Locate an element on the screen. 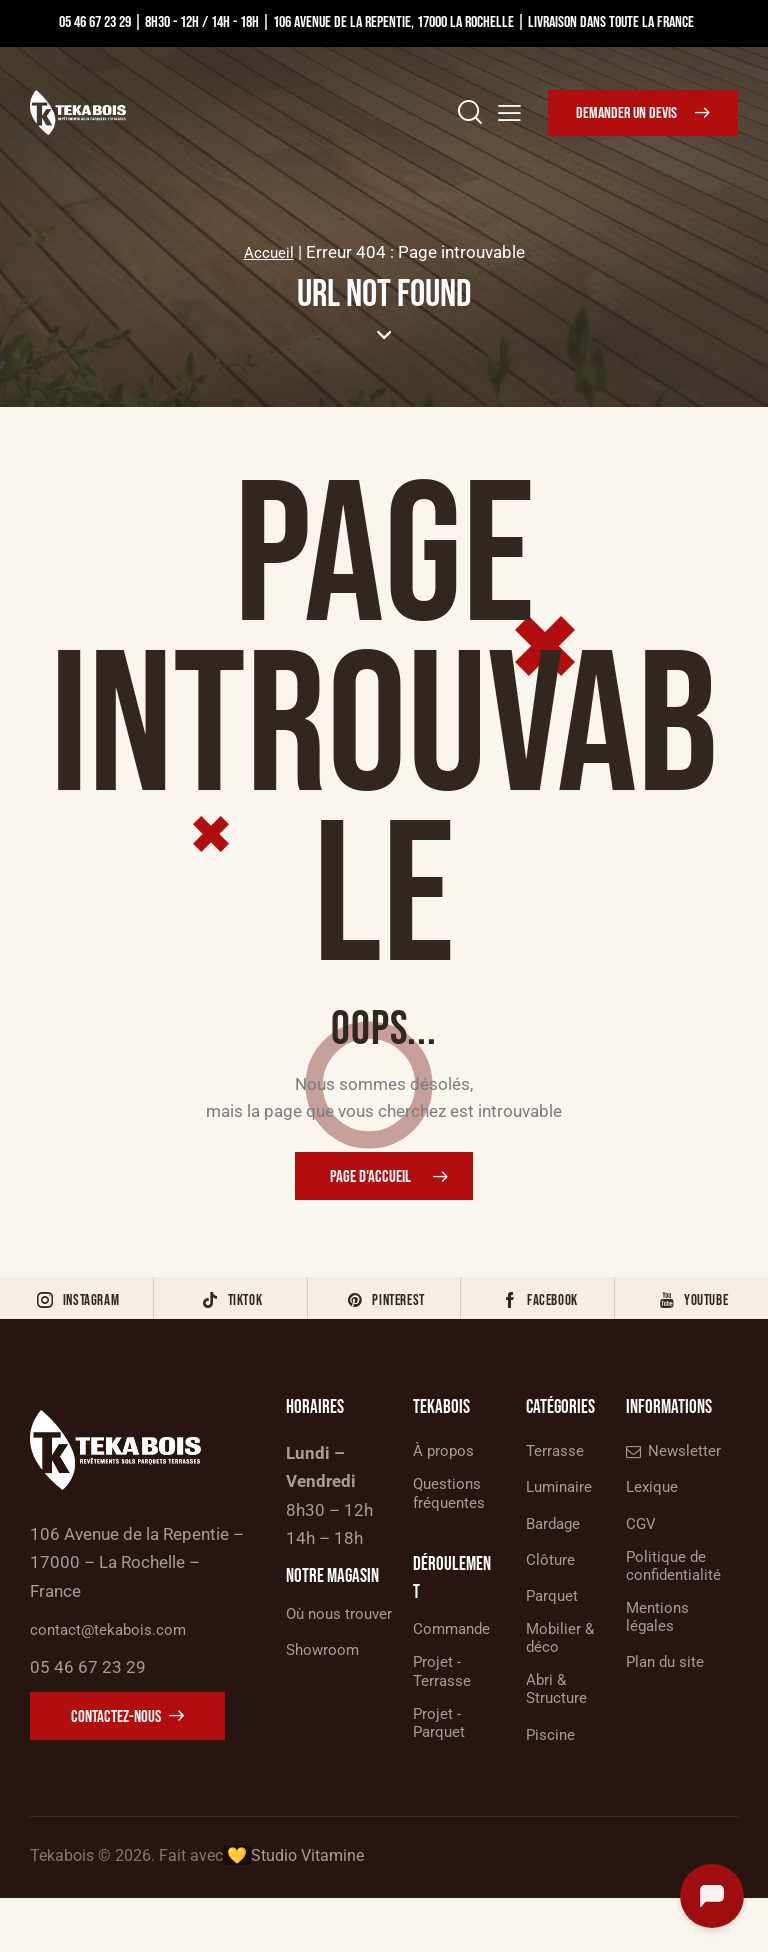 The height and width of the screenshot is (1952, 768). Page d'accueil is located at coordinates (370, 1179).